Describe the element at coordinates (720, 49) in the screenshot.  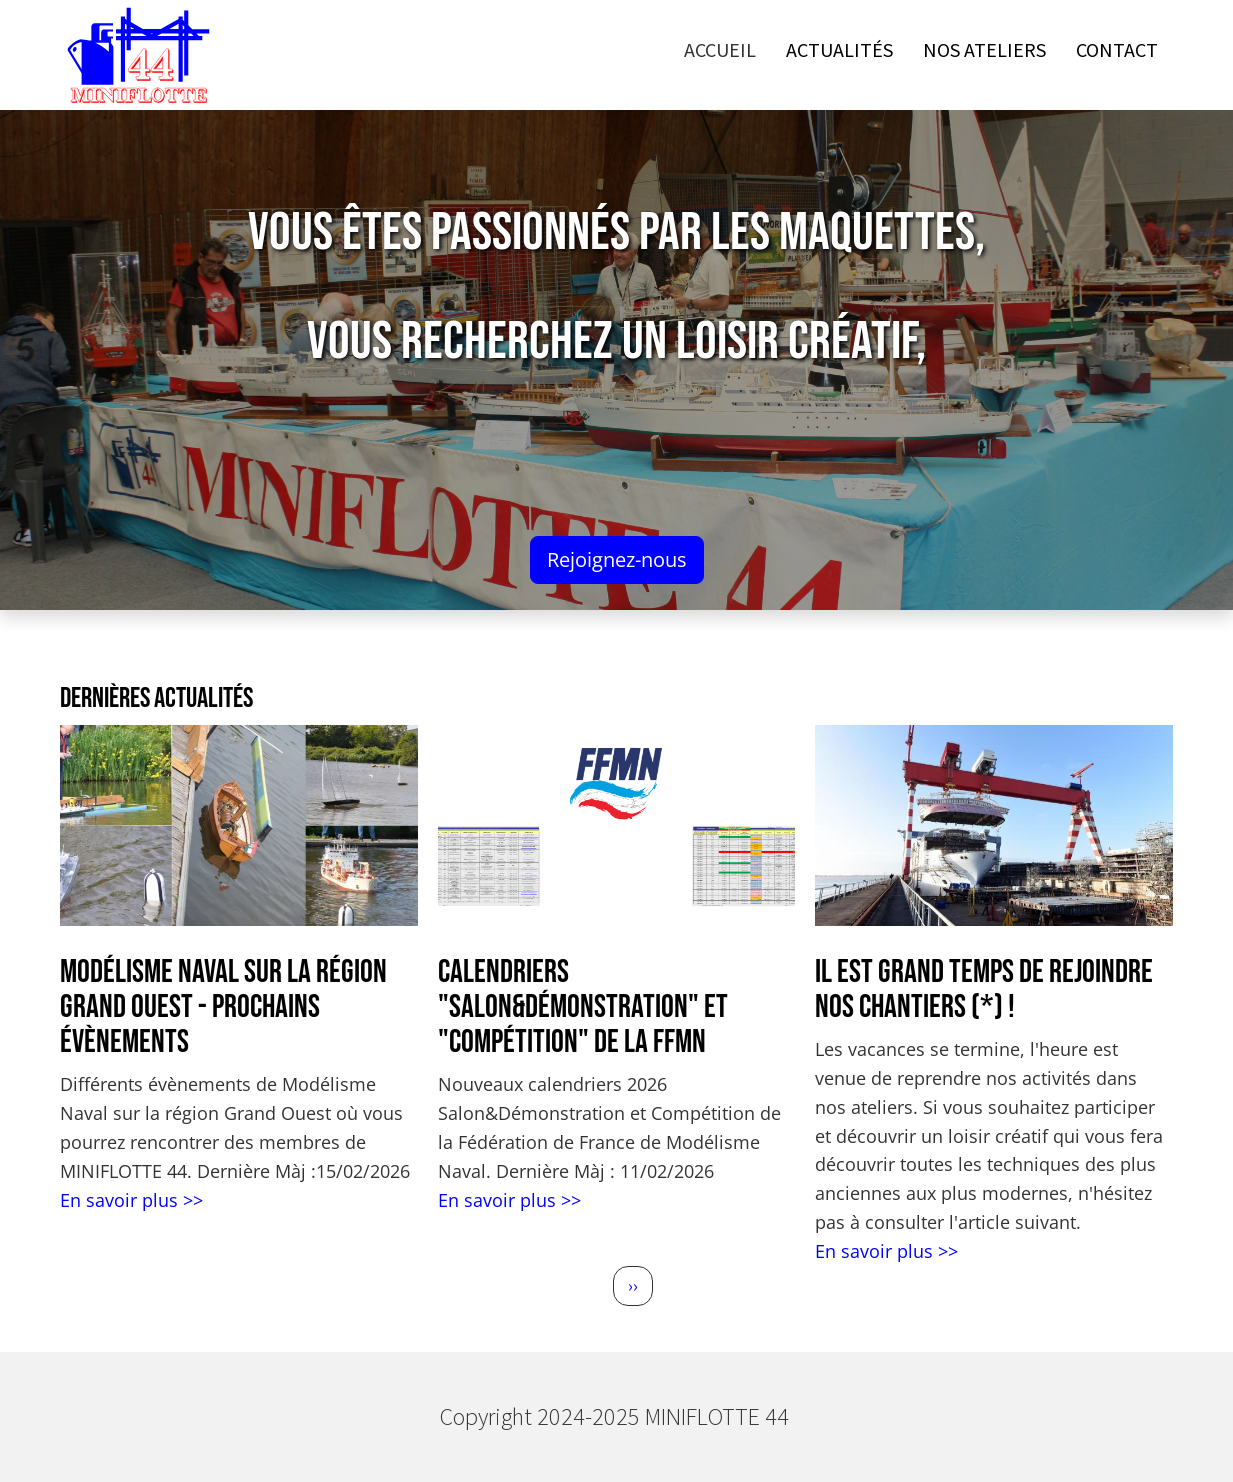
I see `Accueil` at that location.